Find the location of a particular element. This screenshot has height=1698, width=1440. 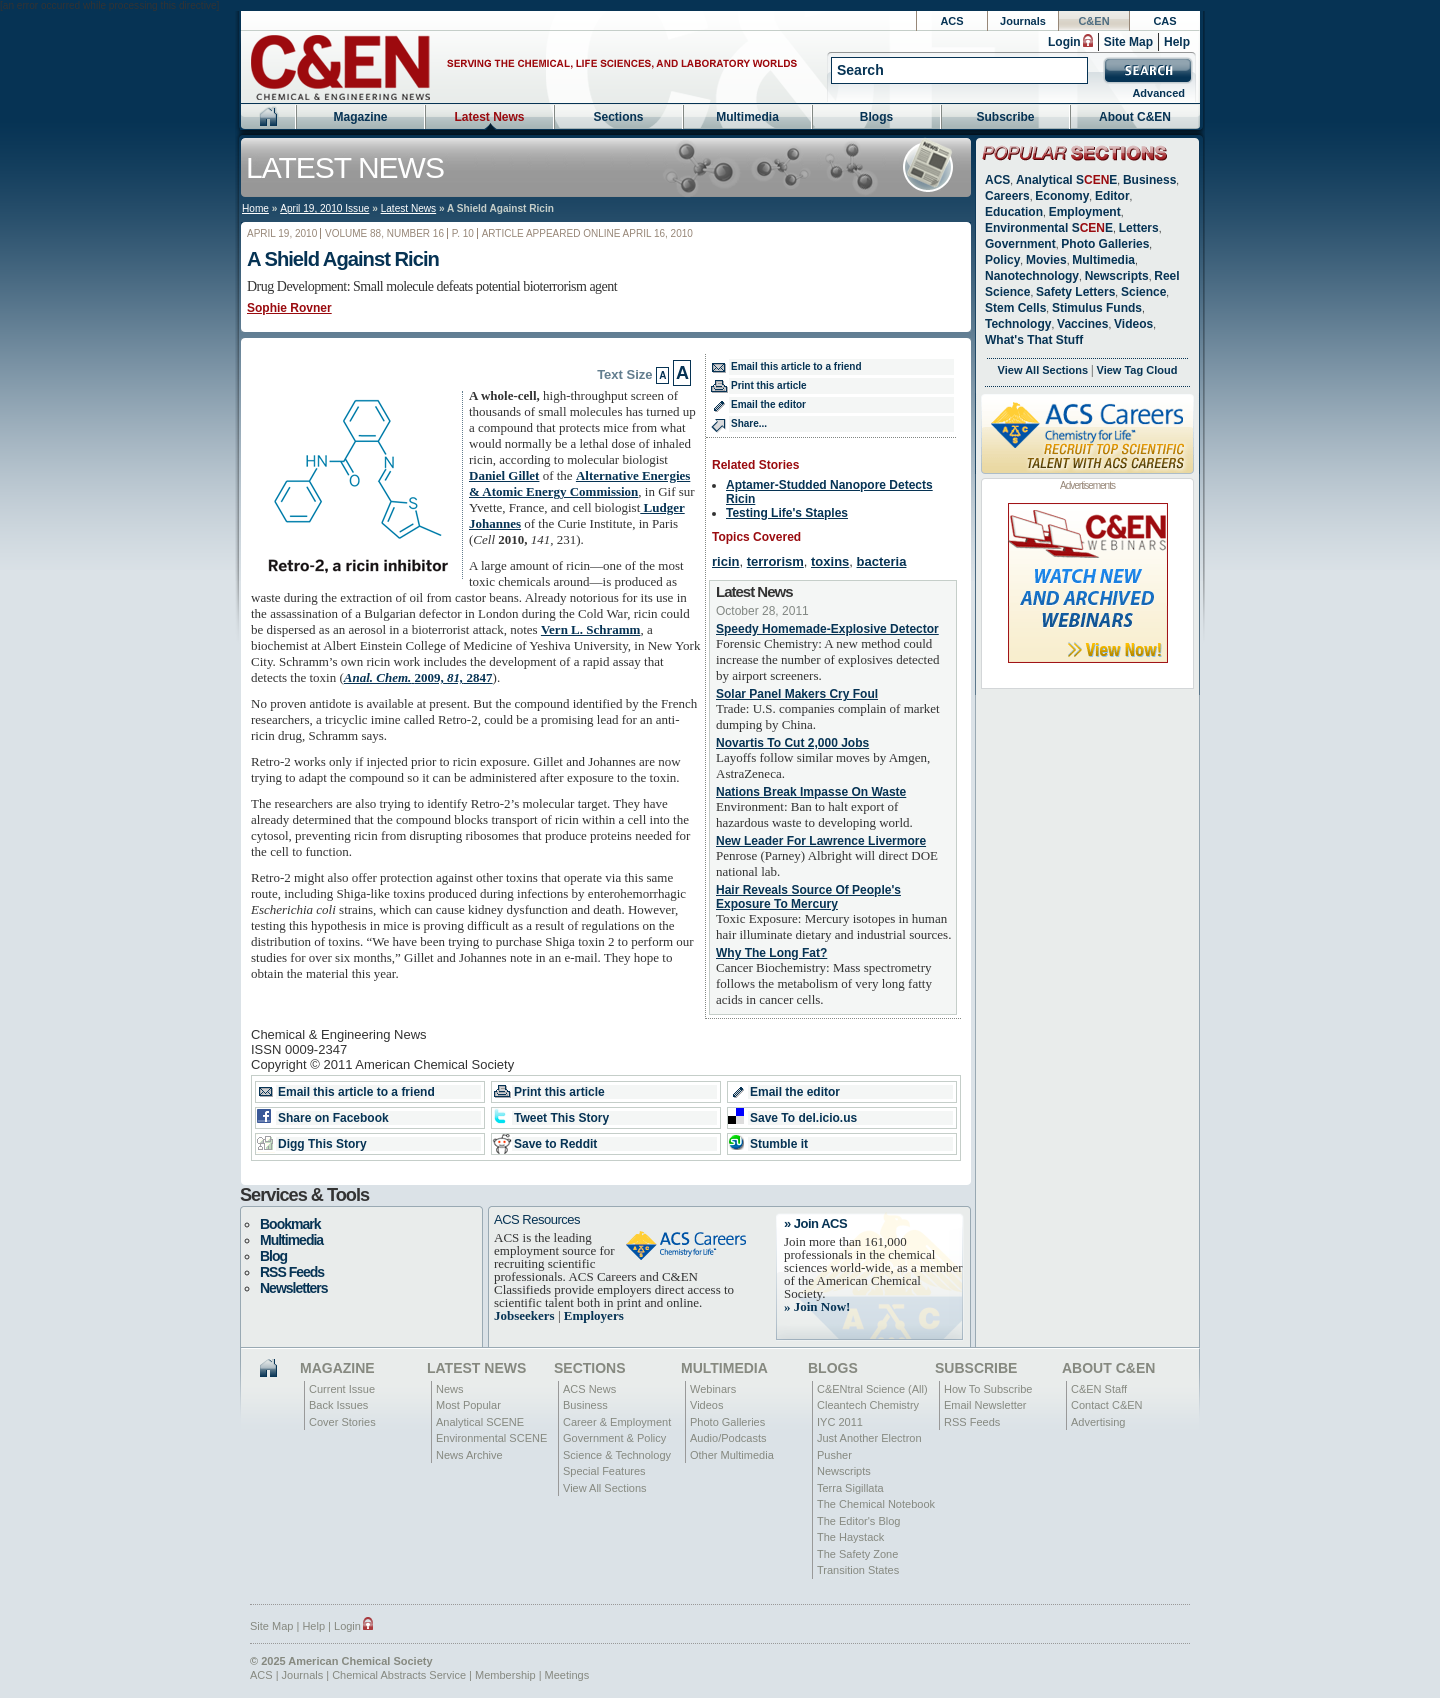

Site Map is located at coordinates (1128, 42).